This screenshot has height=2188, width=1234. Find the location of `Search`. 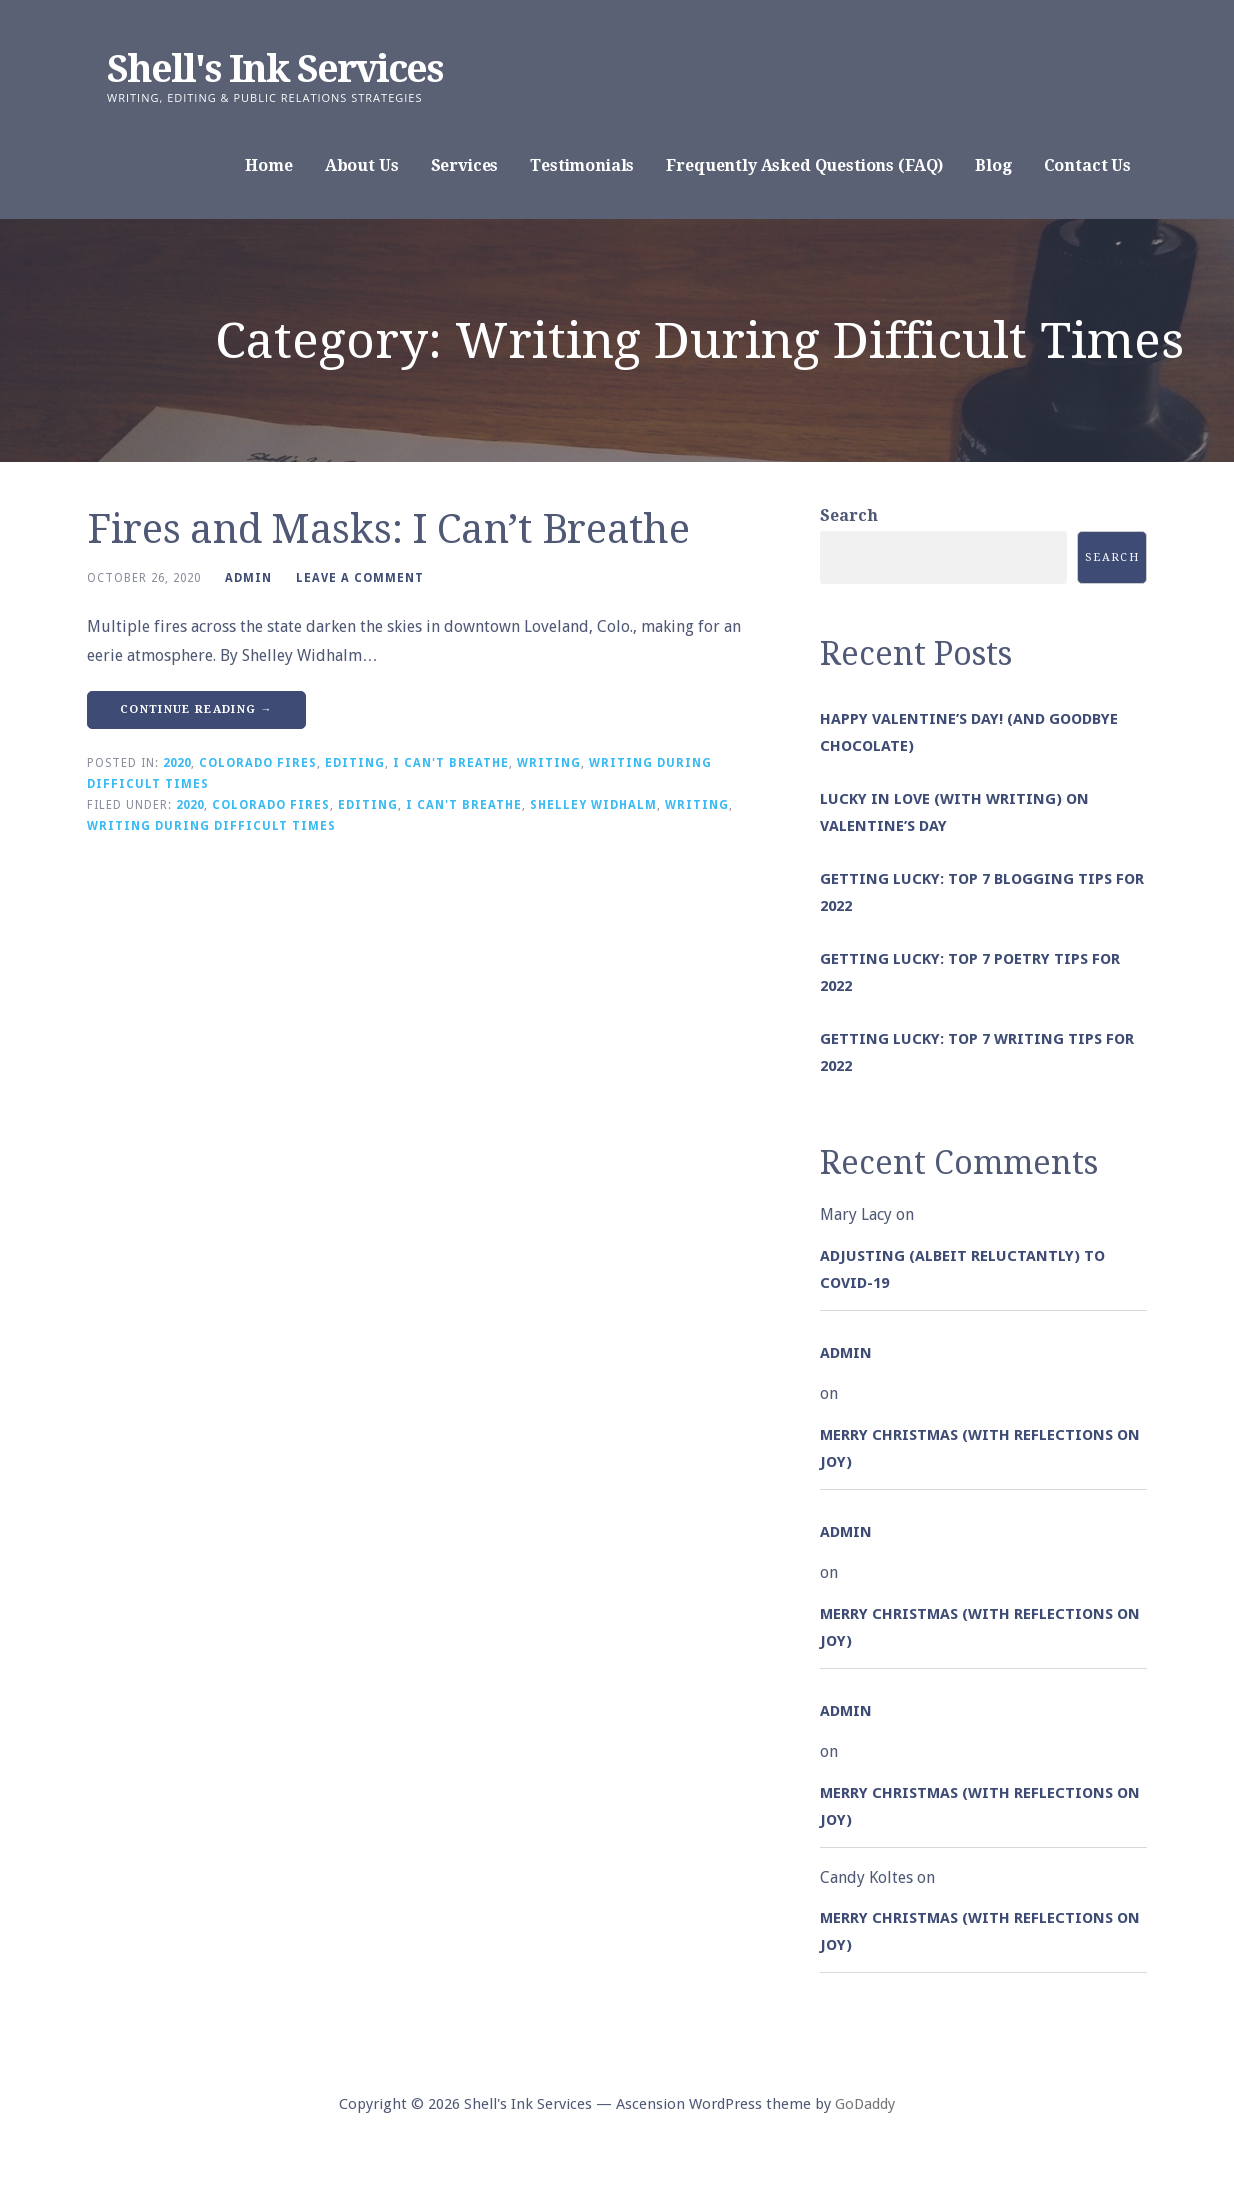

Search is located at coordinates (849, 515).